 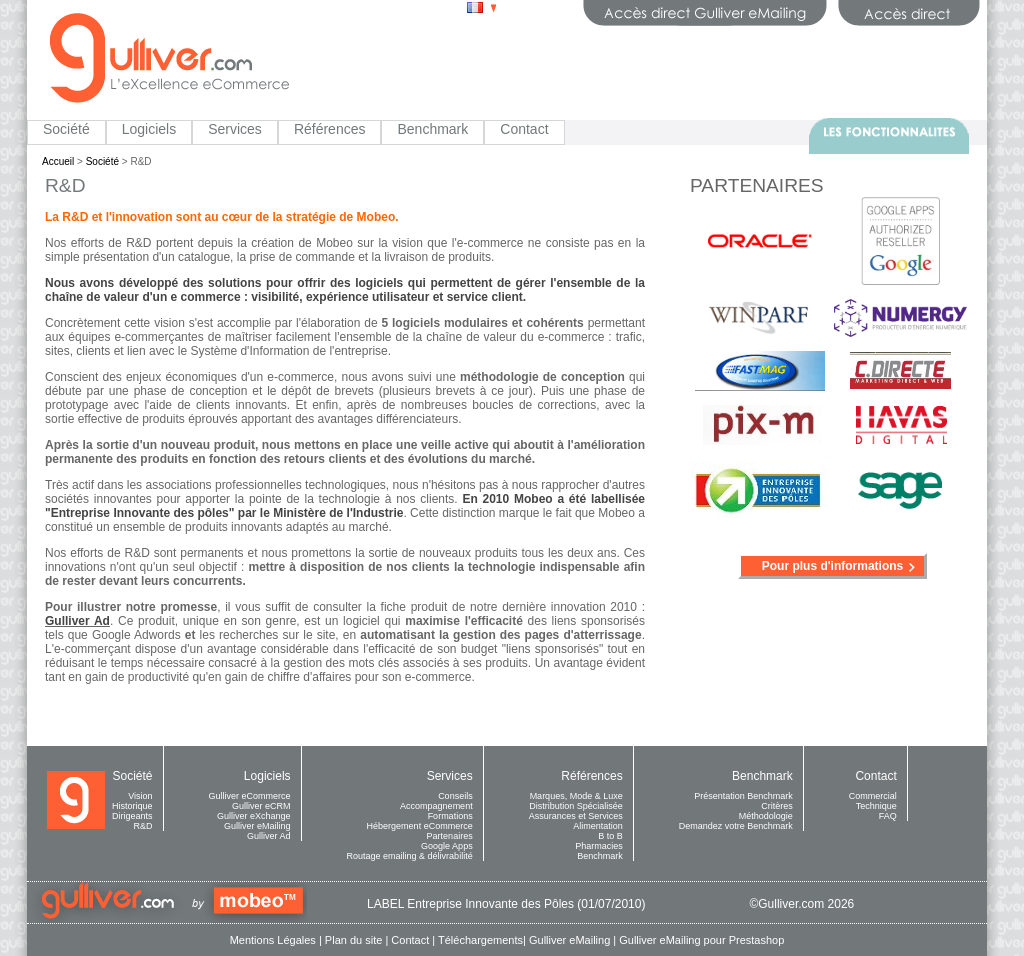 What do you see at coordinates (257, 826) in the screenshot?
I see `Gulliver eMailing` at bounding box center [257, 826].